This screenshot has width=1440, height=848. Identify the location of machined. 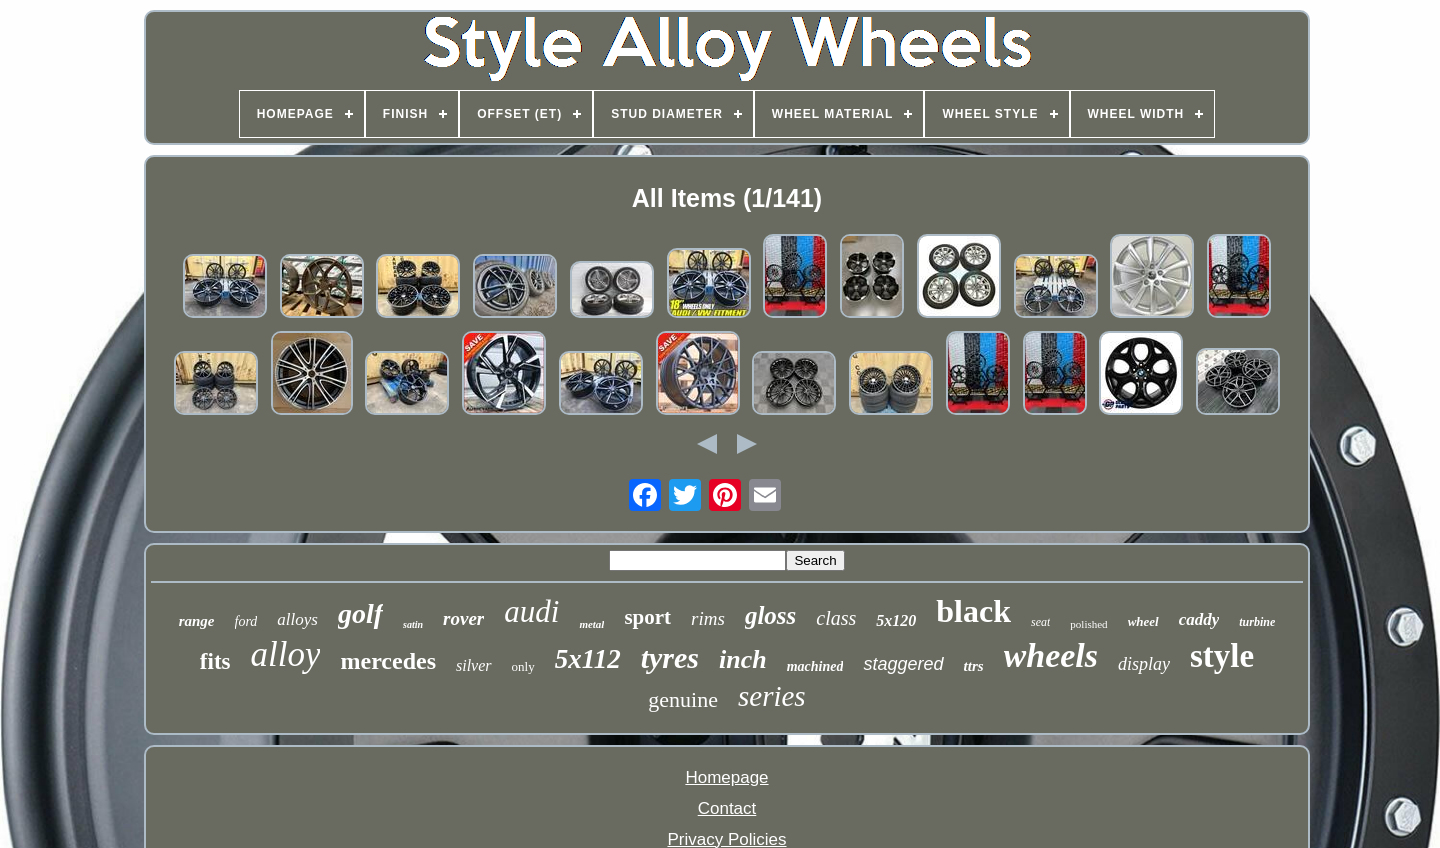
(815, 666).